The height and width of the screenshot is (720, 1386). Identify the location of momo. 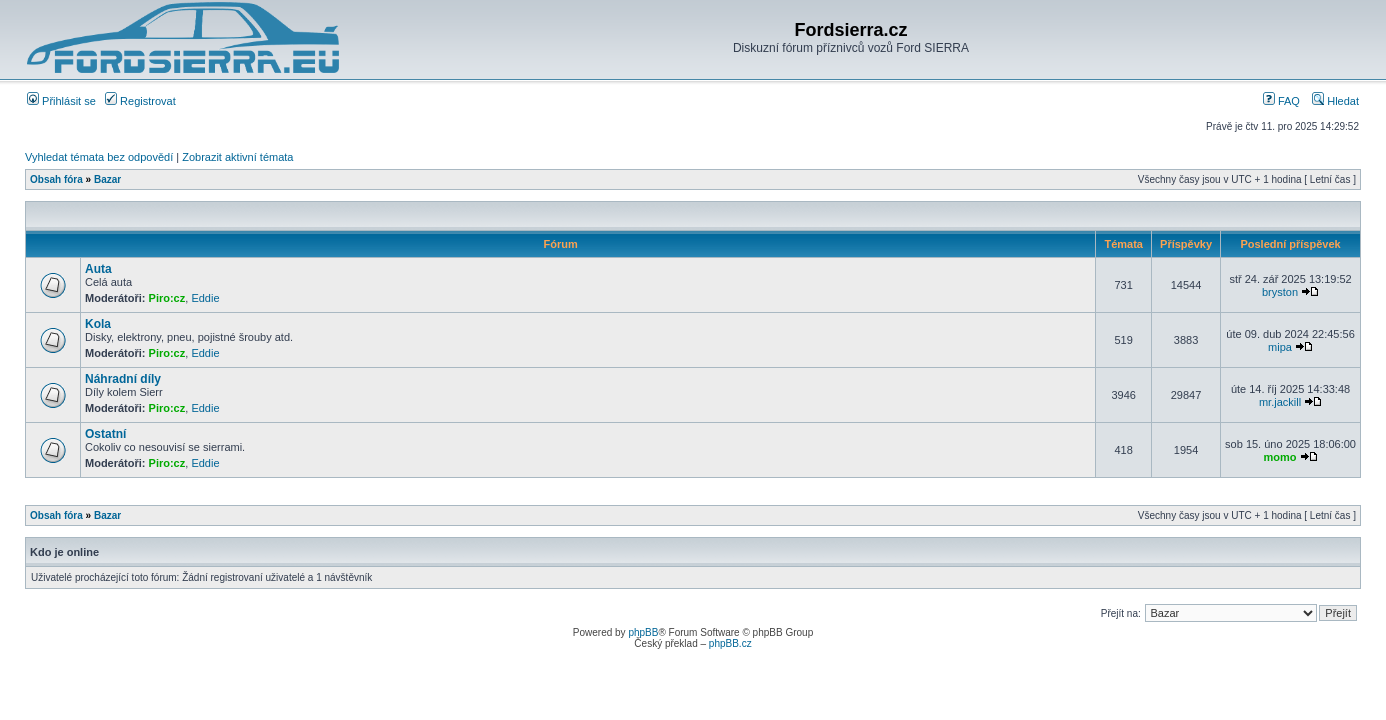
(1280, 457).